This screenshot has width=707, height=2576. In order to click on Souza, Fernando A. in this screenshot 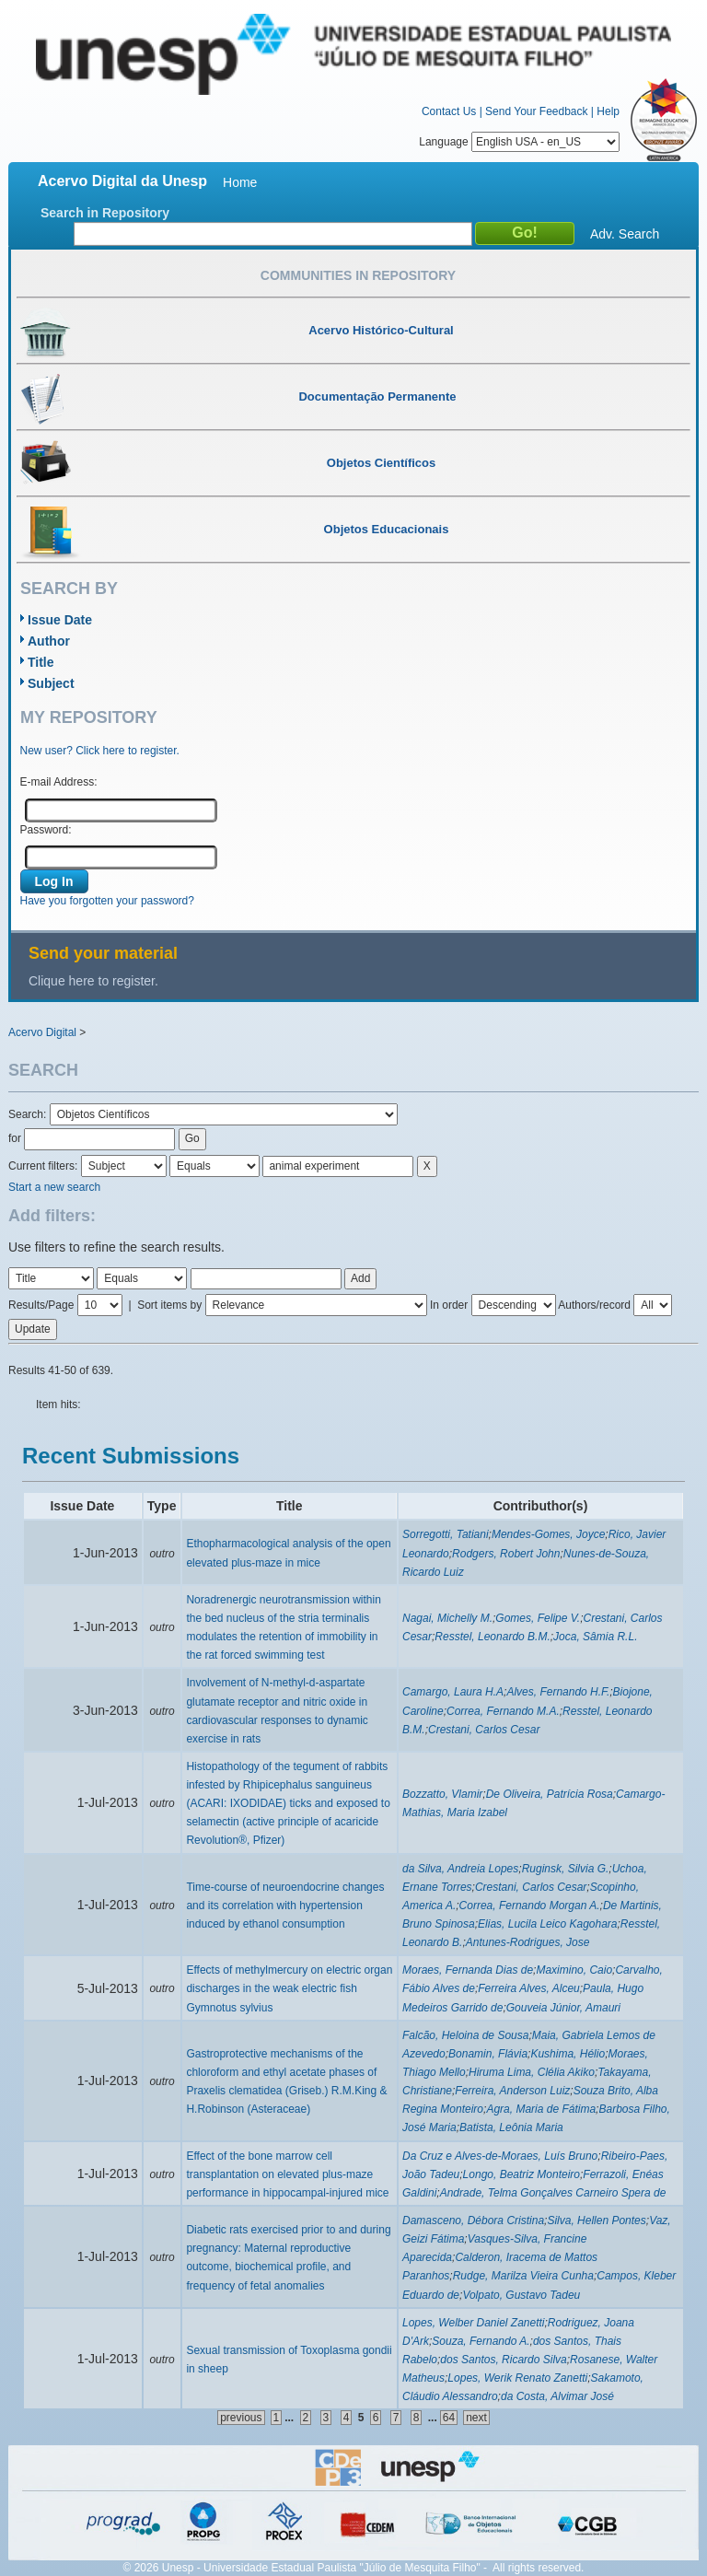, I will do `click(480, 2341)`.